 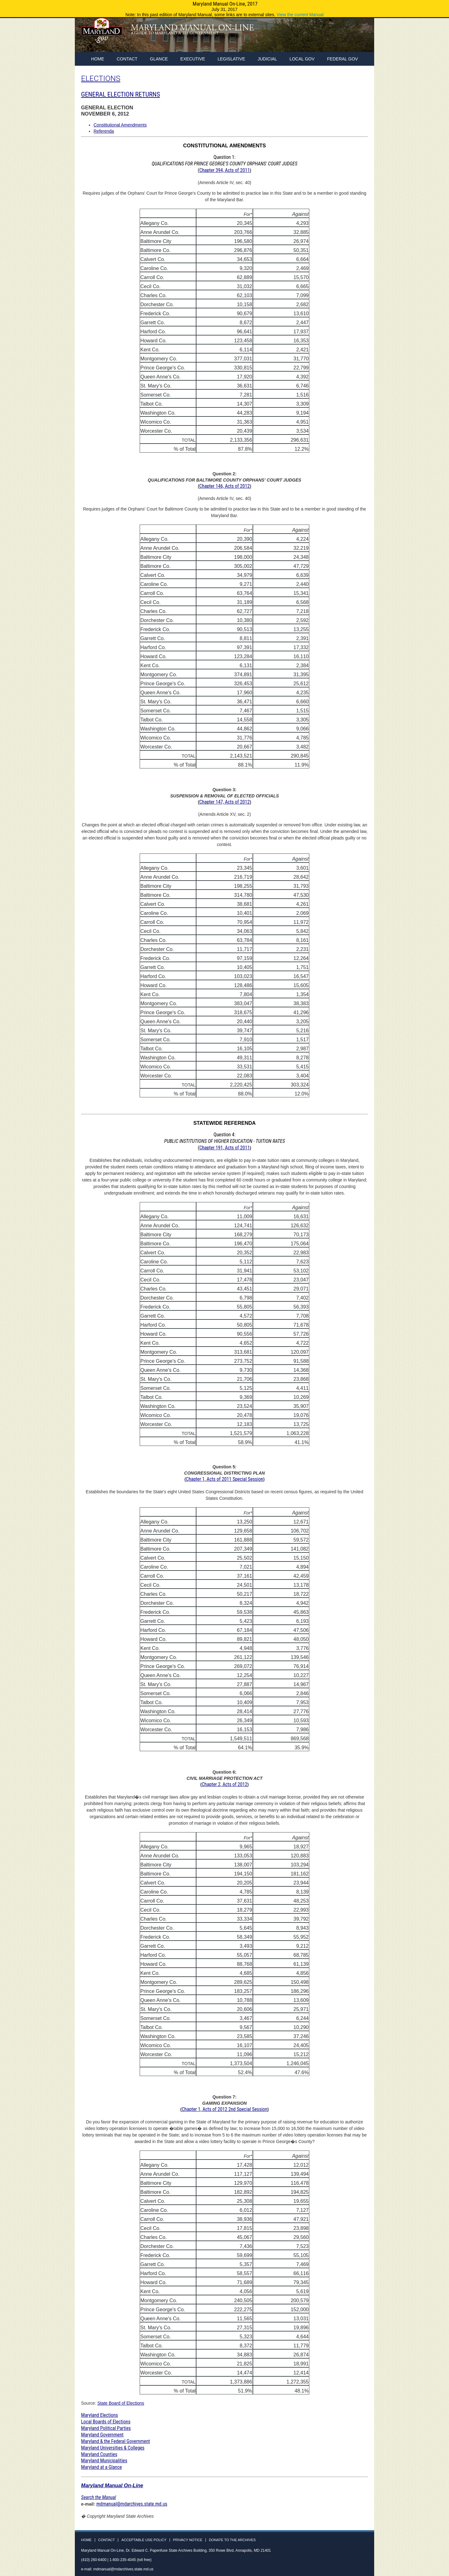 I want to click on Maryland Universities & Colleges, so click(x=112, y=2448).